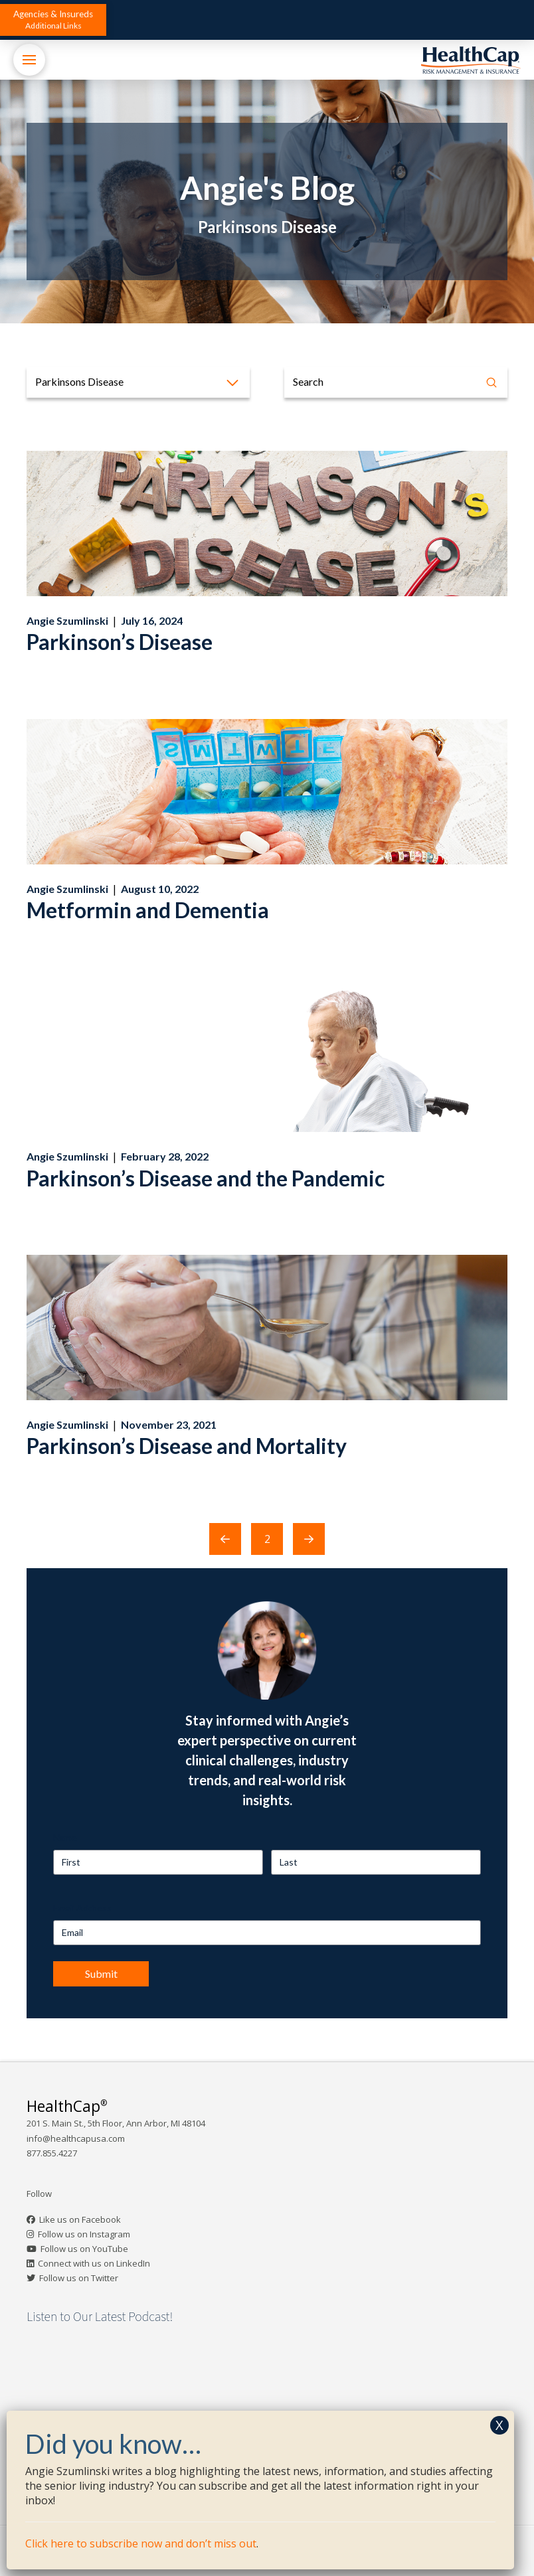 Image resolution: width=534 pixels, height=2576 pixels. What do you see at coordinates (94, 2263) in the screenshot?
I see `Connect with us on LinkedIn` at bounding box center [94, 2263].